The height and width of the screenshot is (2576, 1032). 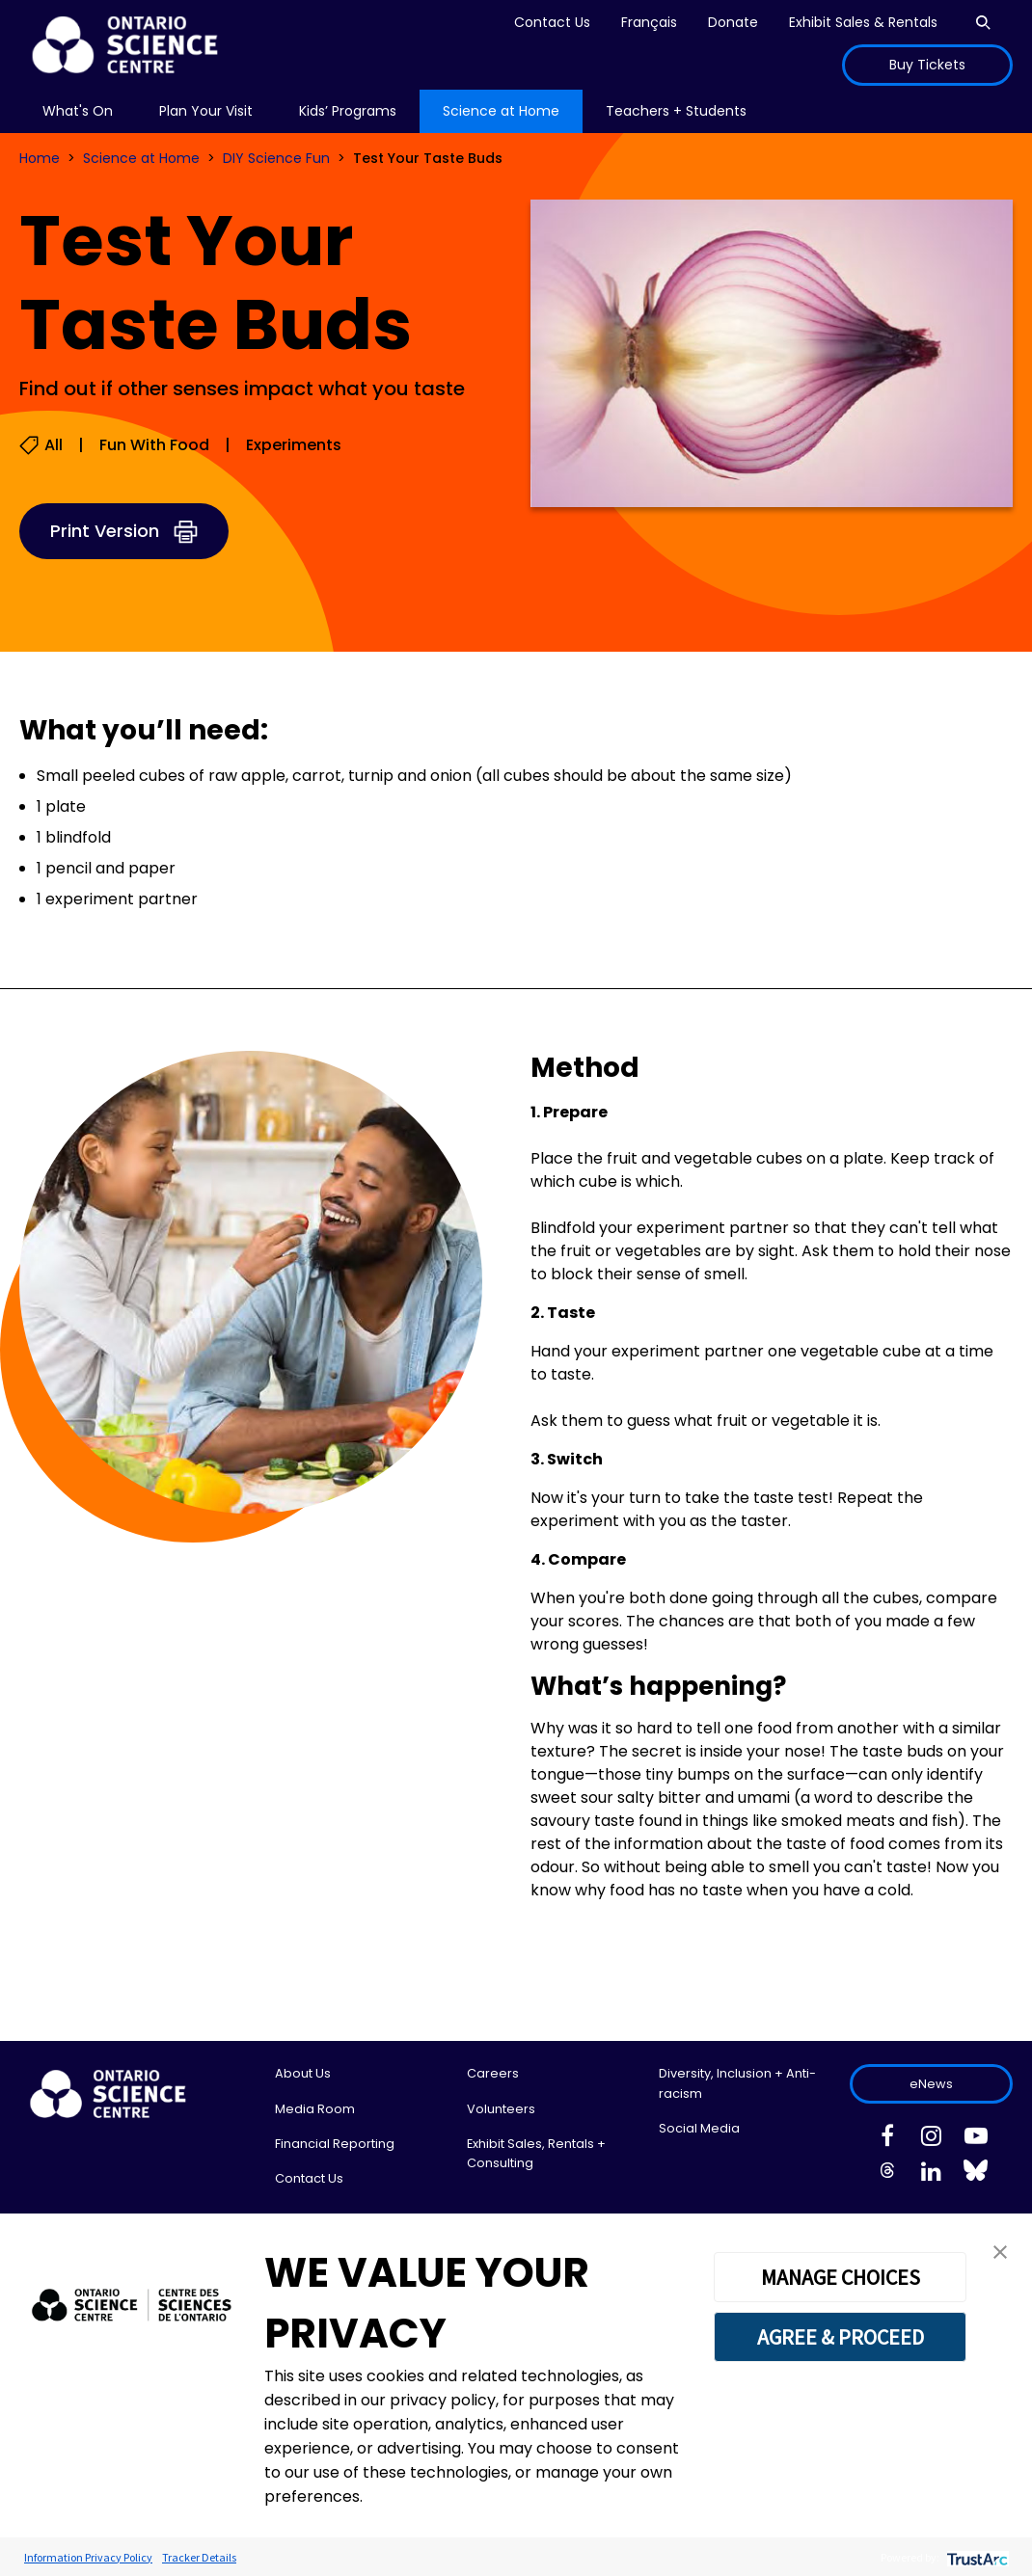 I want to click on Français, so click(x=649, y=22).